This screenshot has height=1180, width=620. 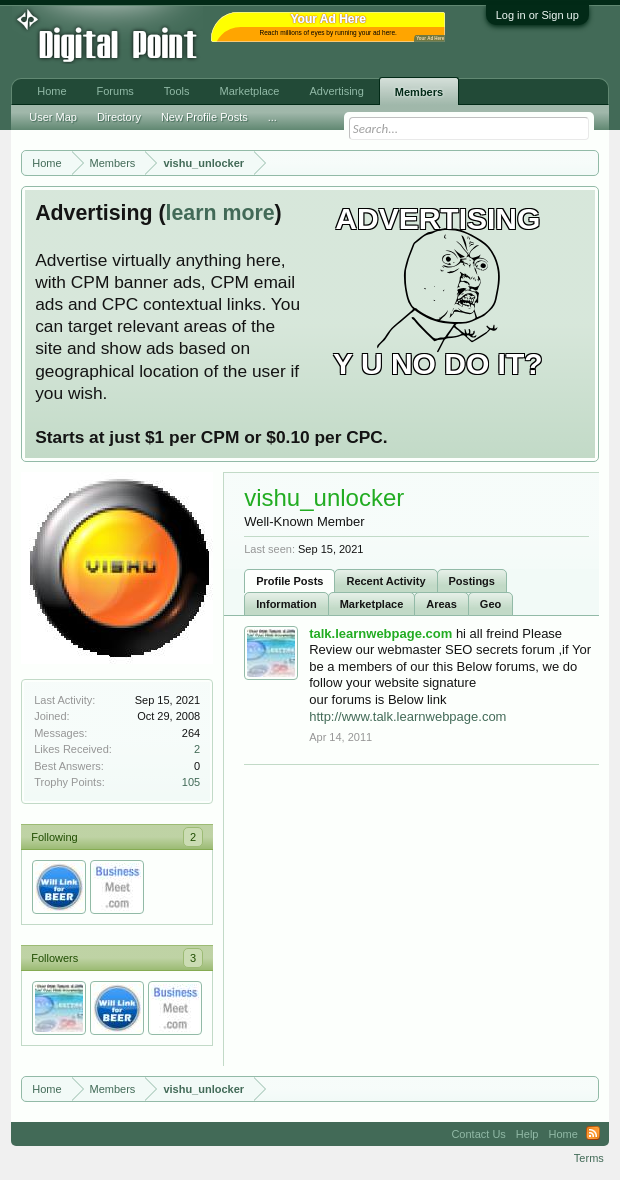 I want to click on Terms, so click(x=589, y=1158).